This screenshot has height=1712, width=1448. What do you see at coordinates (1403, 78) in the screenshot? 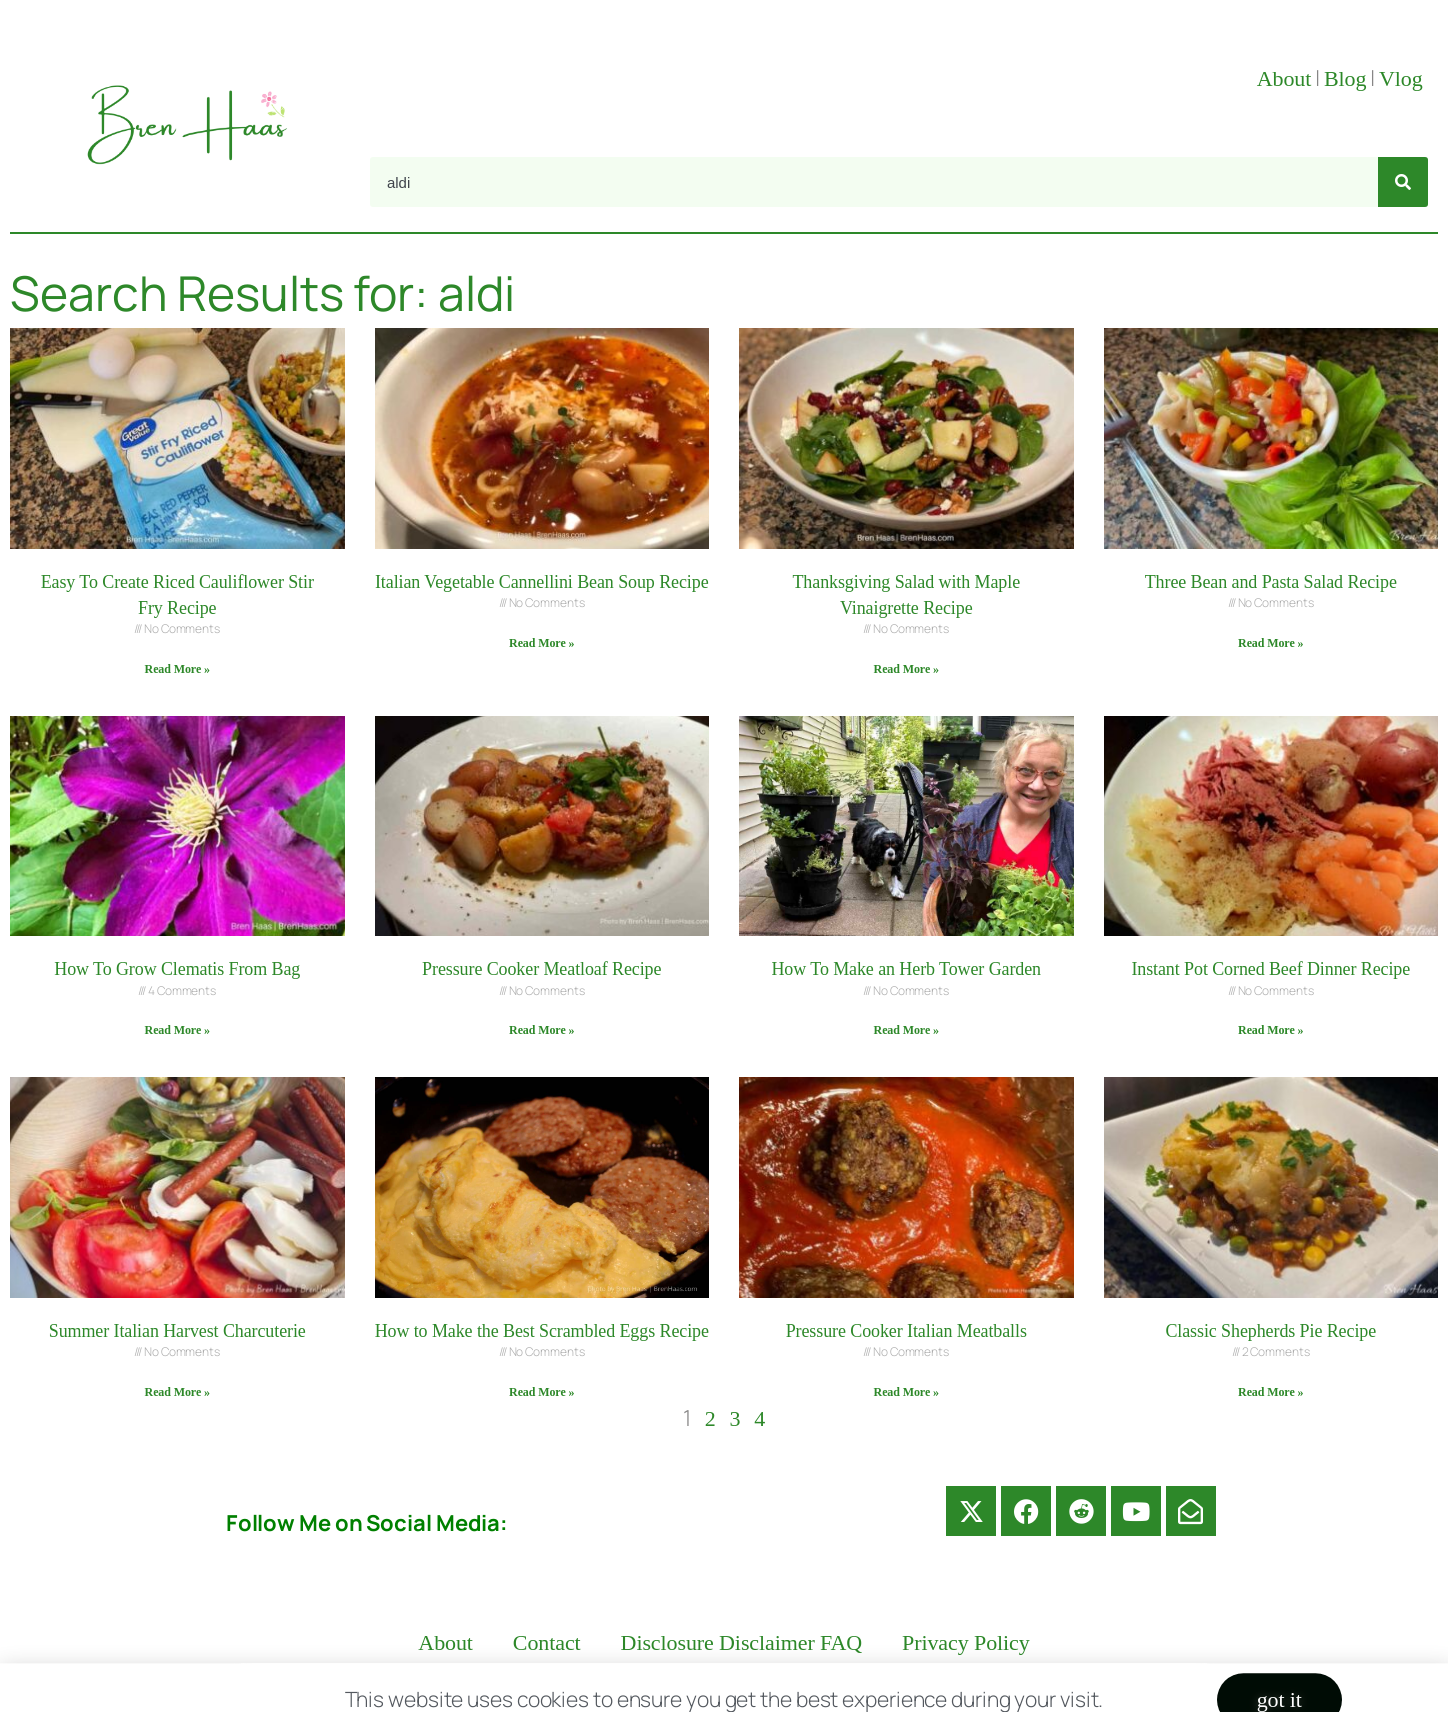
I see `Vlog` at bounding box center [1403, 78].